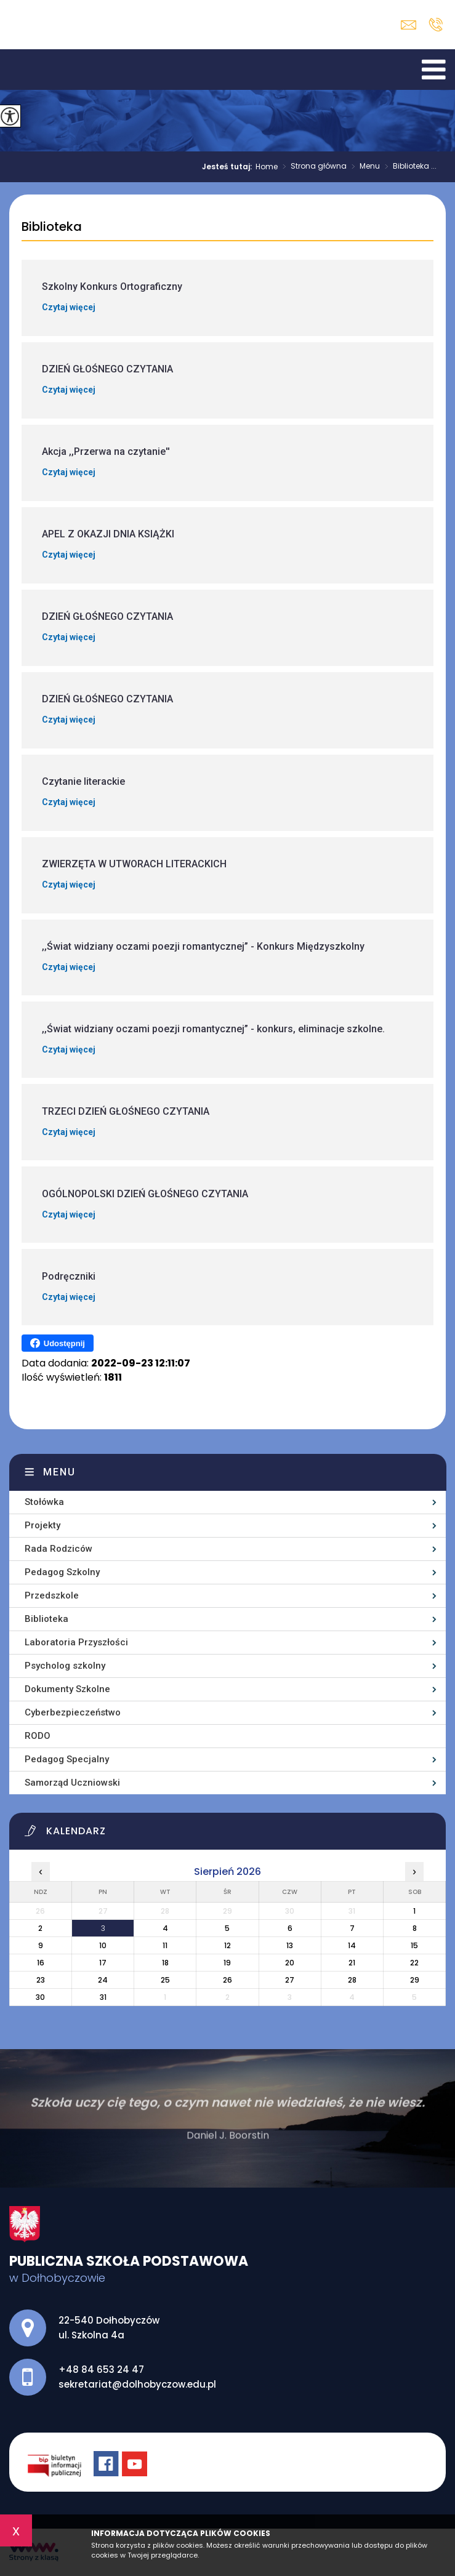  I want to click on sekretariat@dolhobyczow.edu.pl, so click(408, 25).